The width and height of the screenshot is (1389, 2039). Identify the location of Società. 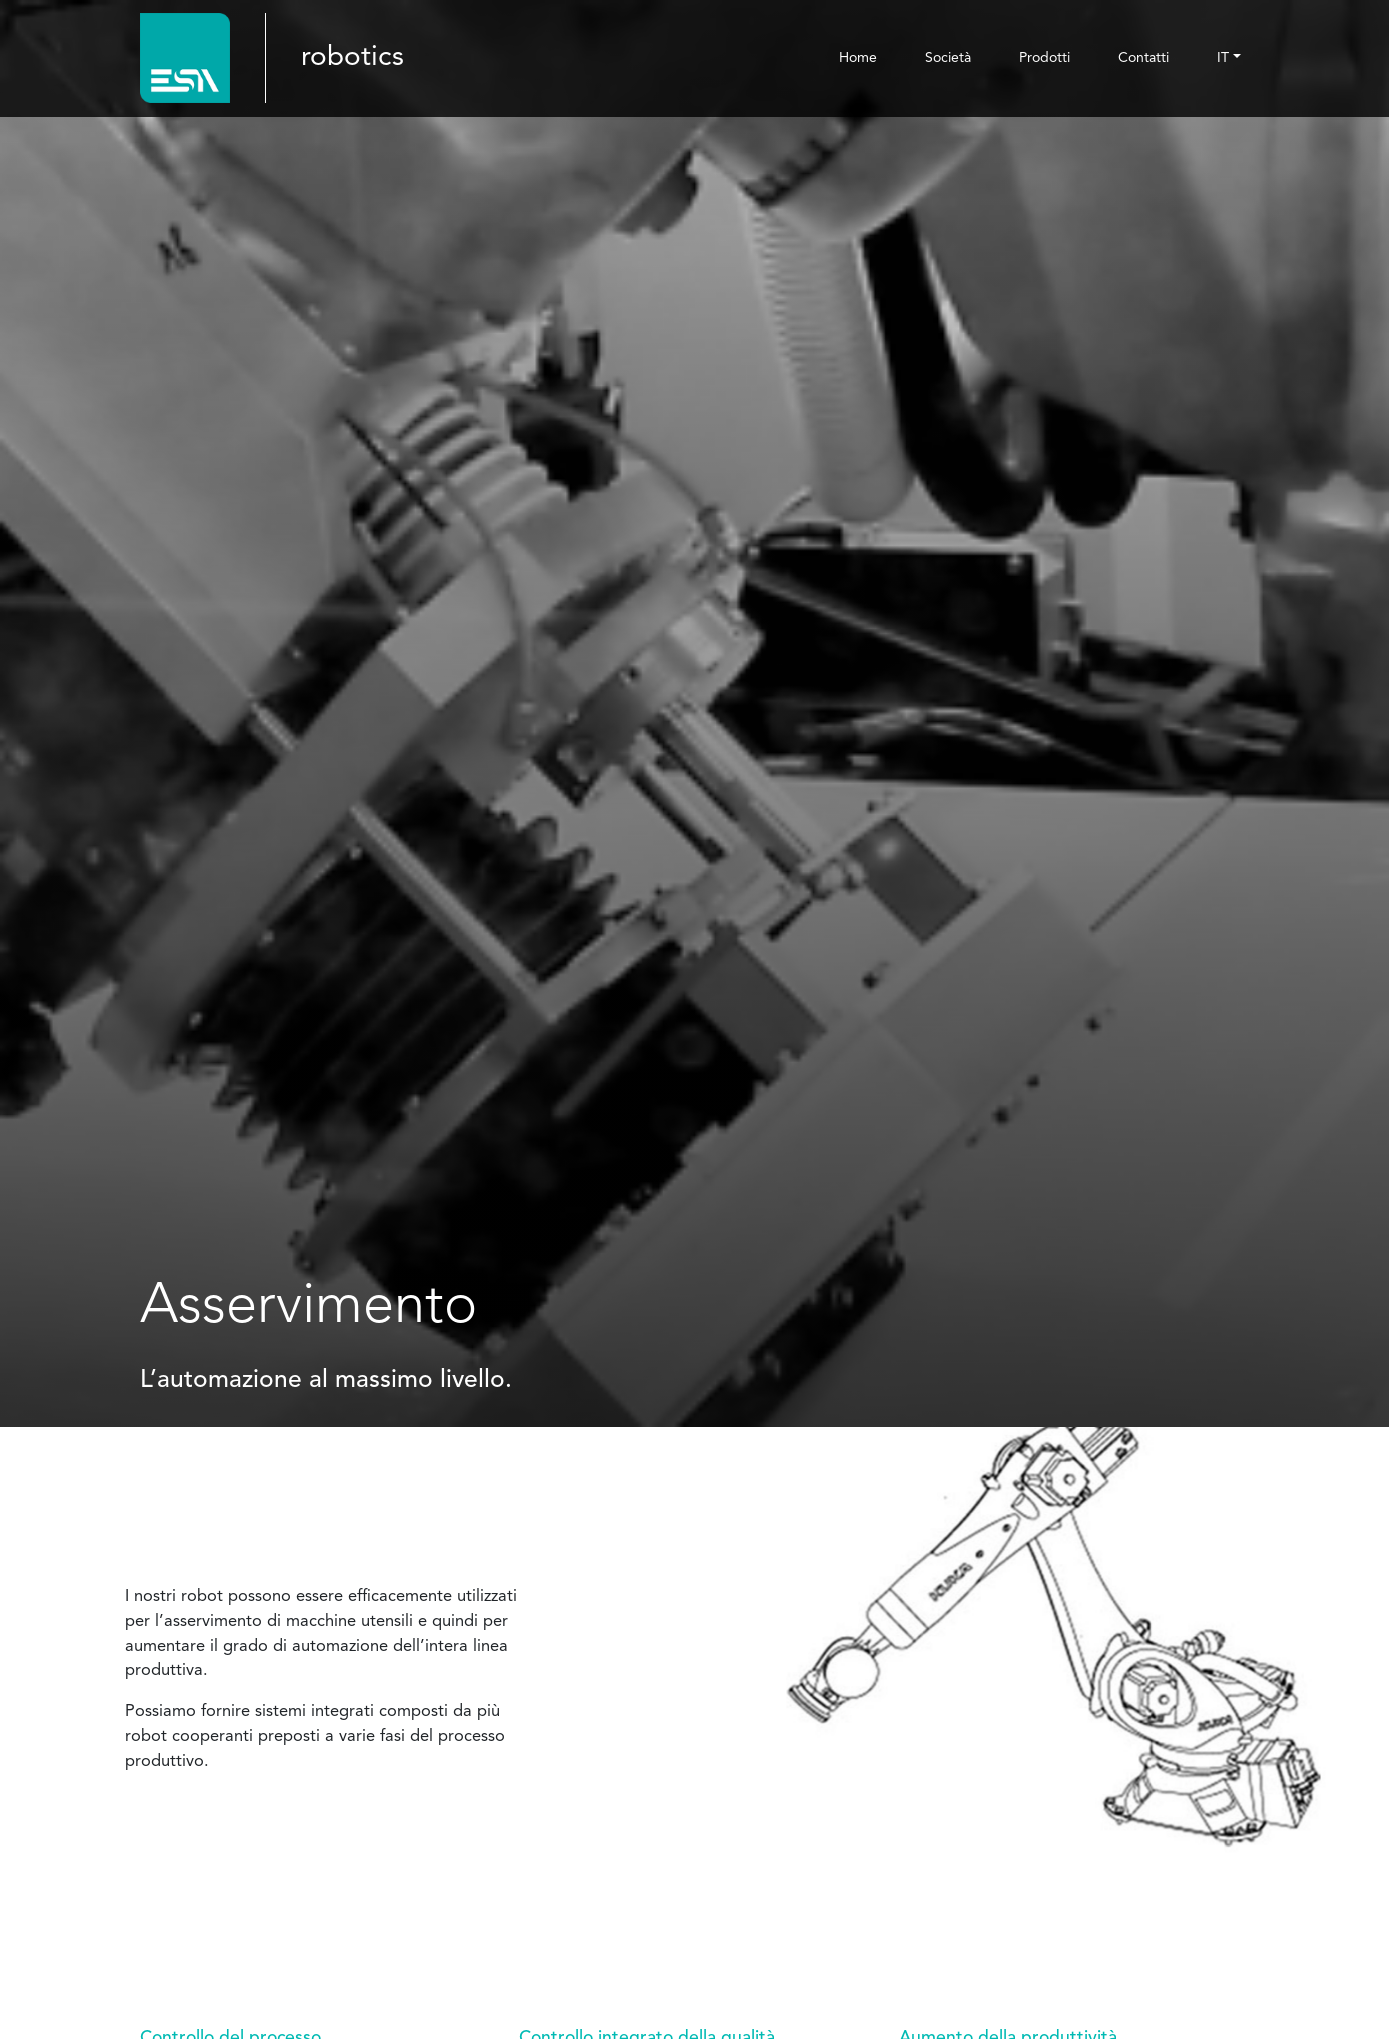
(948, 58).